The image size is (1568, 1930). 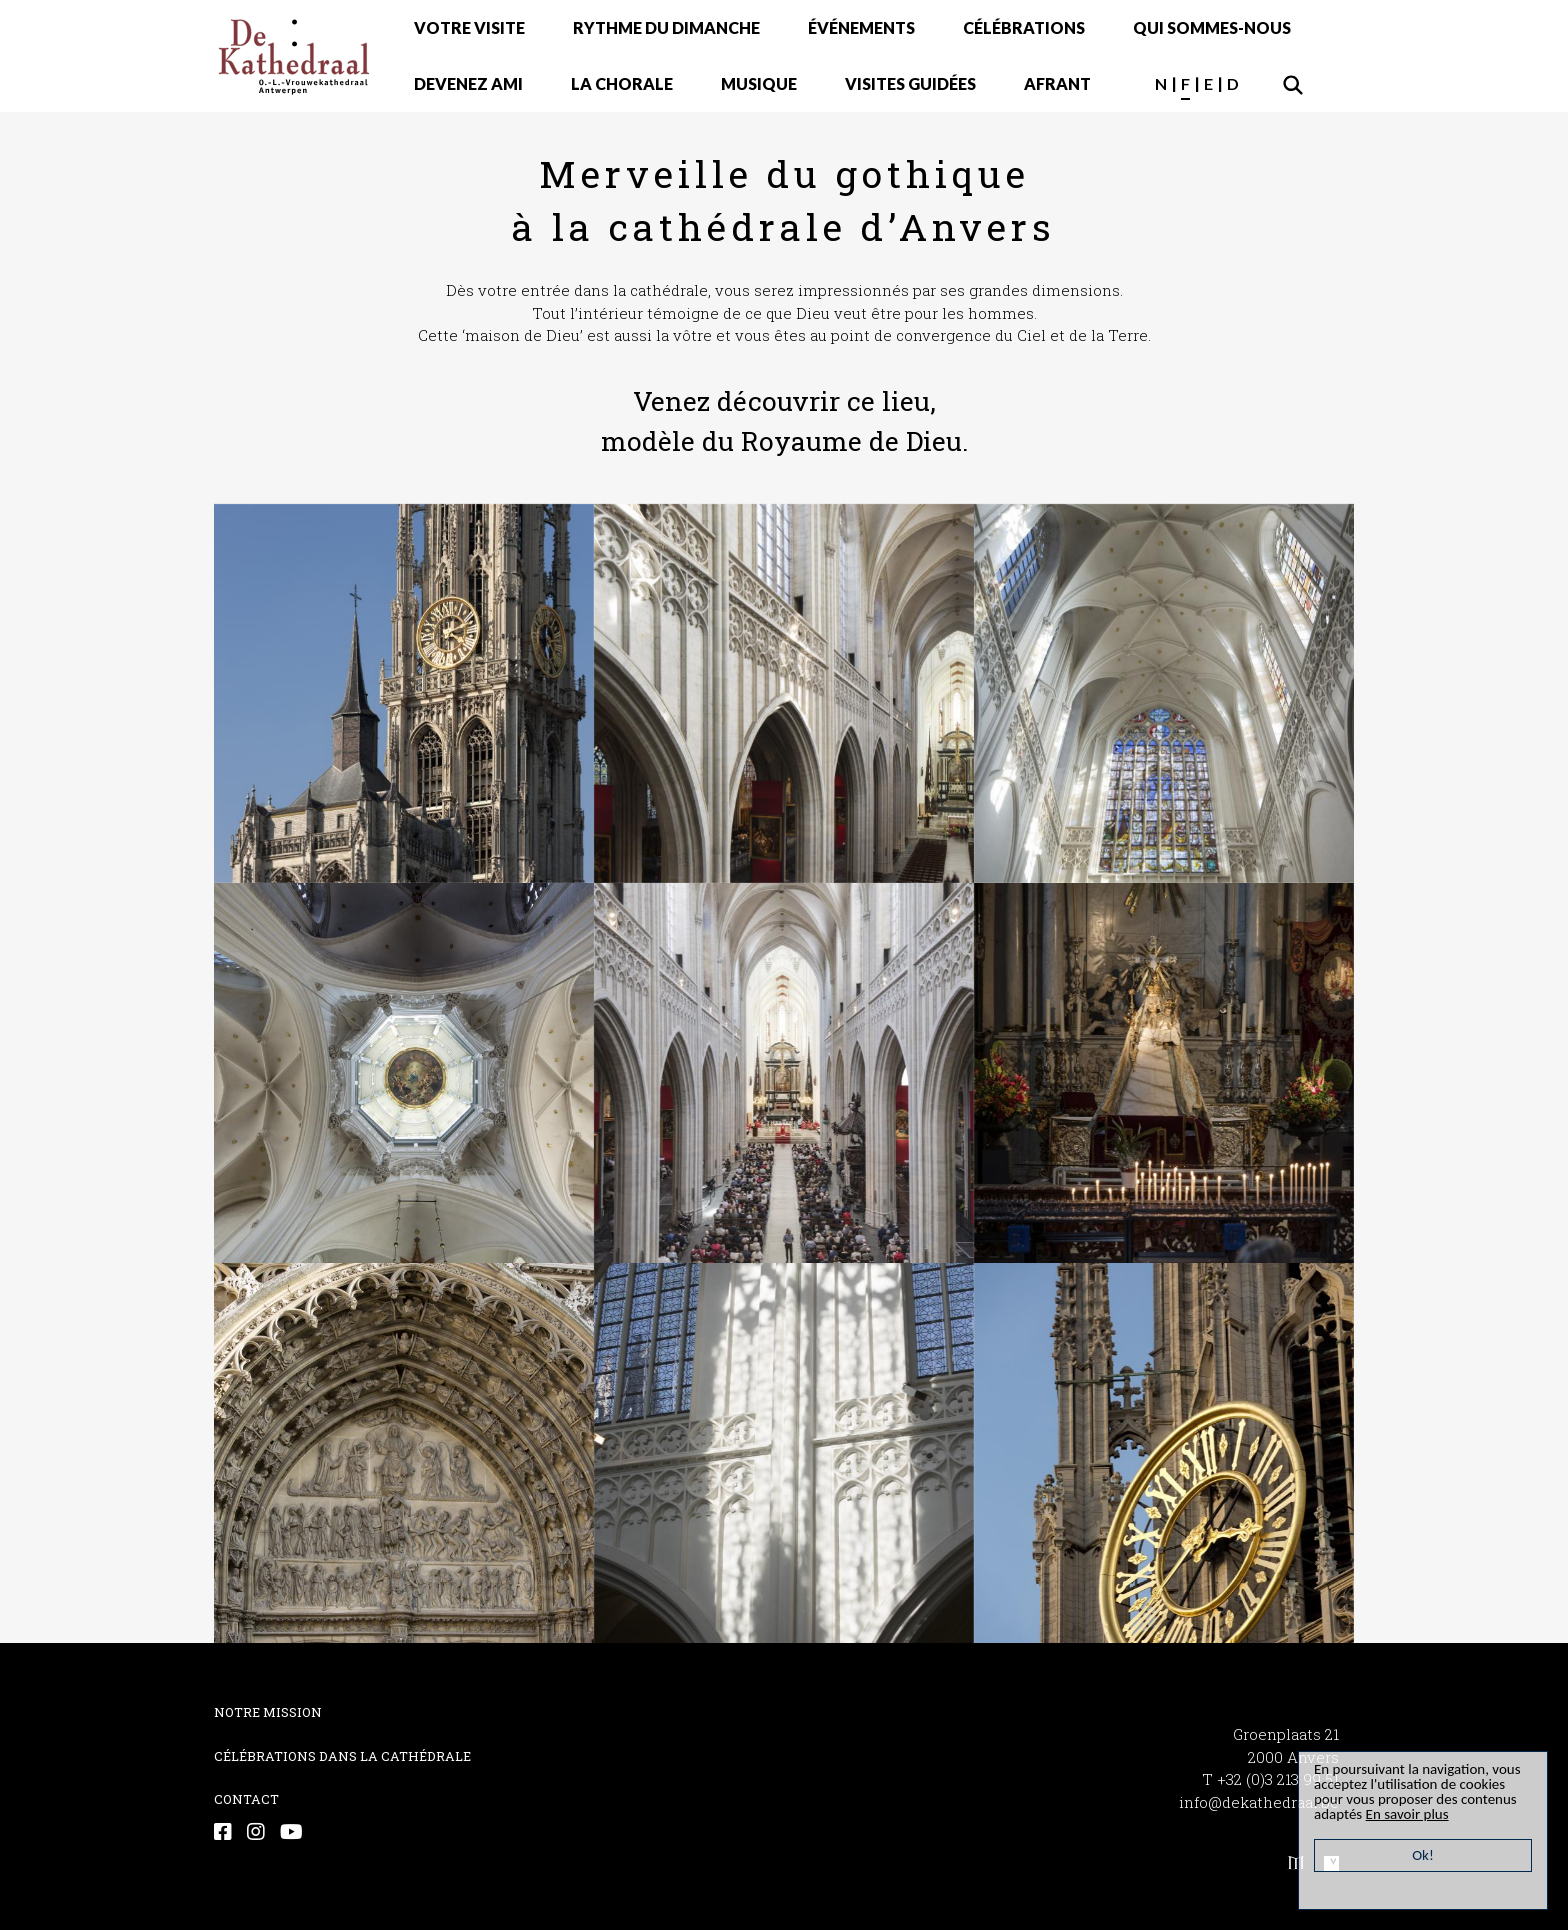 What do you see at coordinates (666, 27) in the screenshot?
I see `RYTHME DU DIMANCHE` at bounding box center [666, 27].